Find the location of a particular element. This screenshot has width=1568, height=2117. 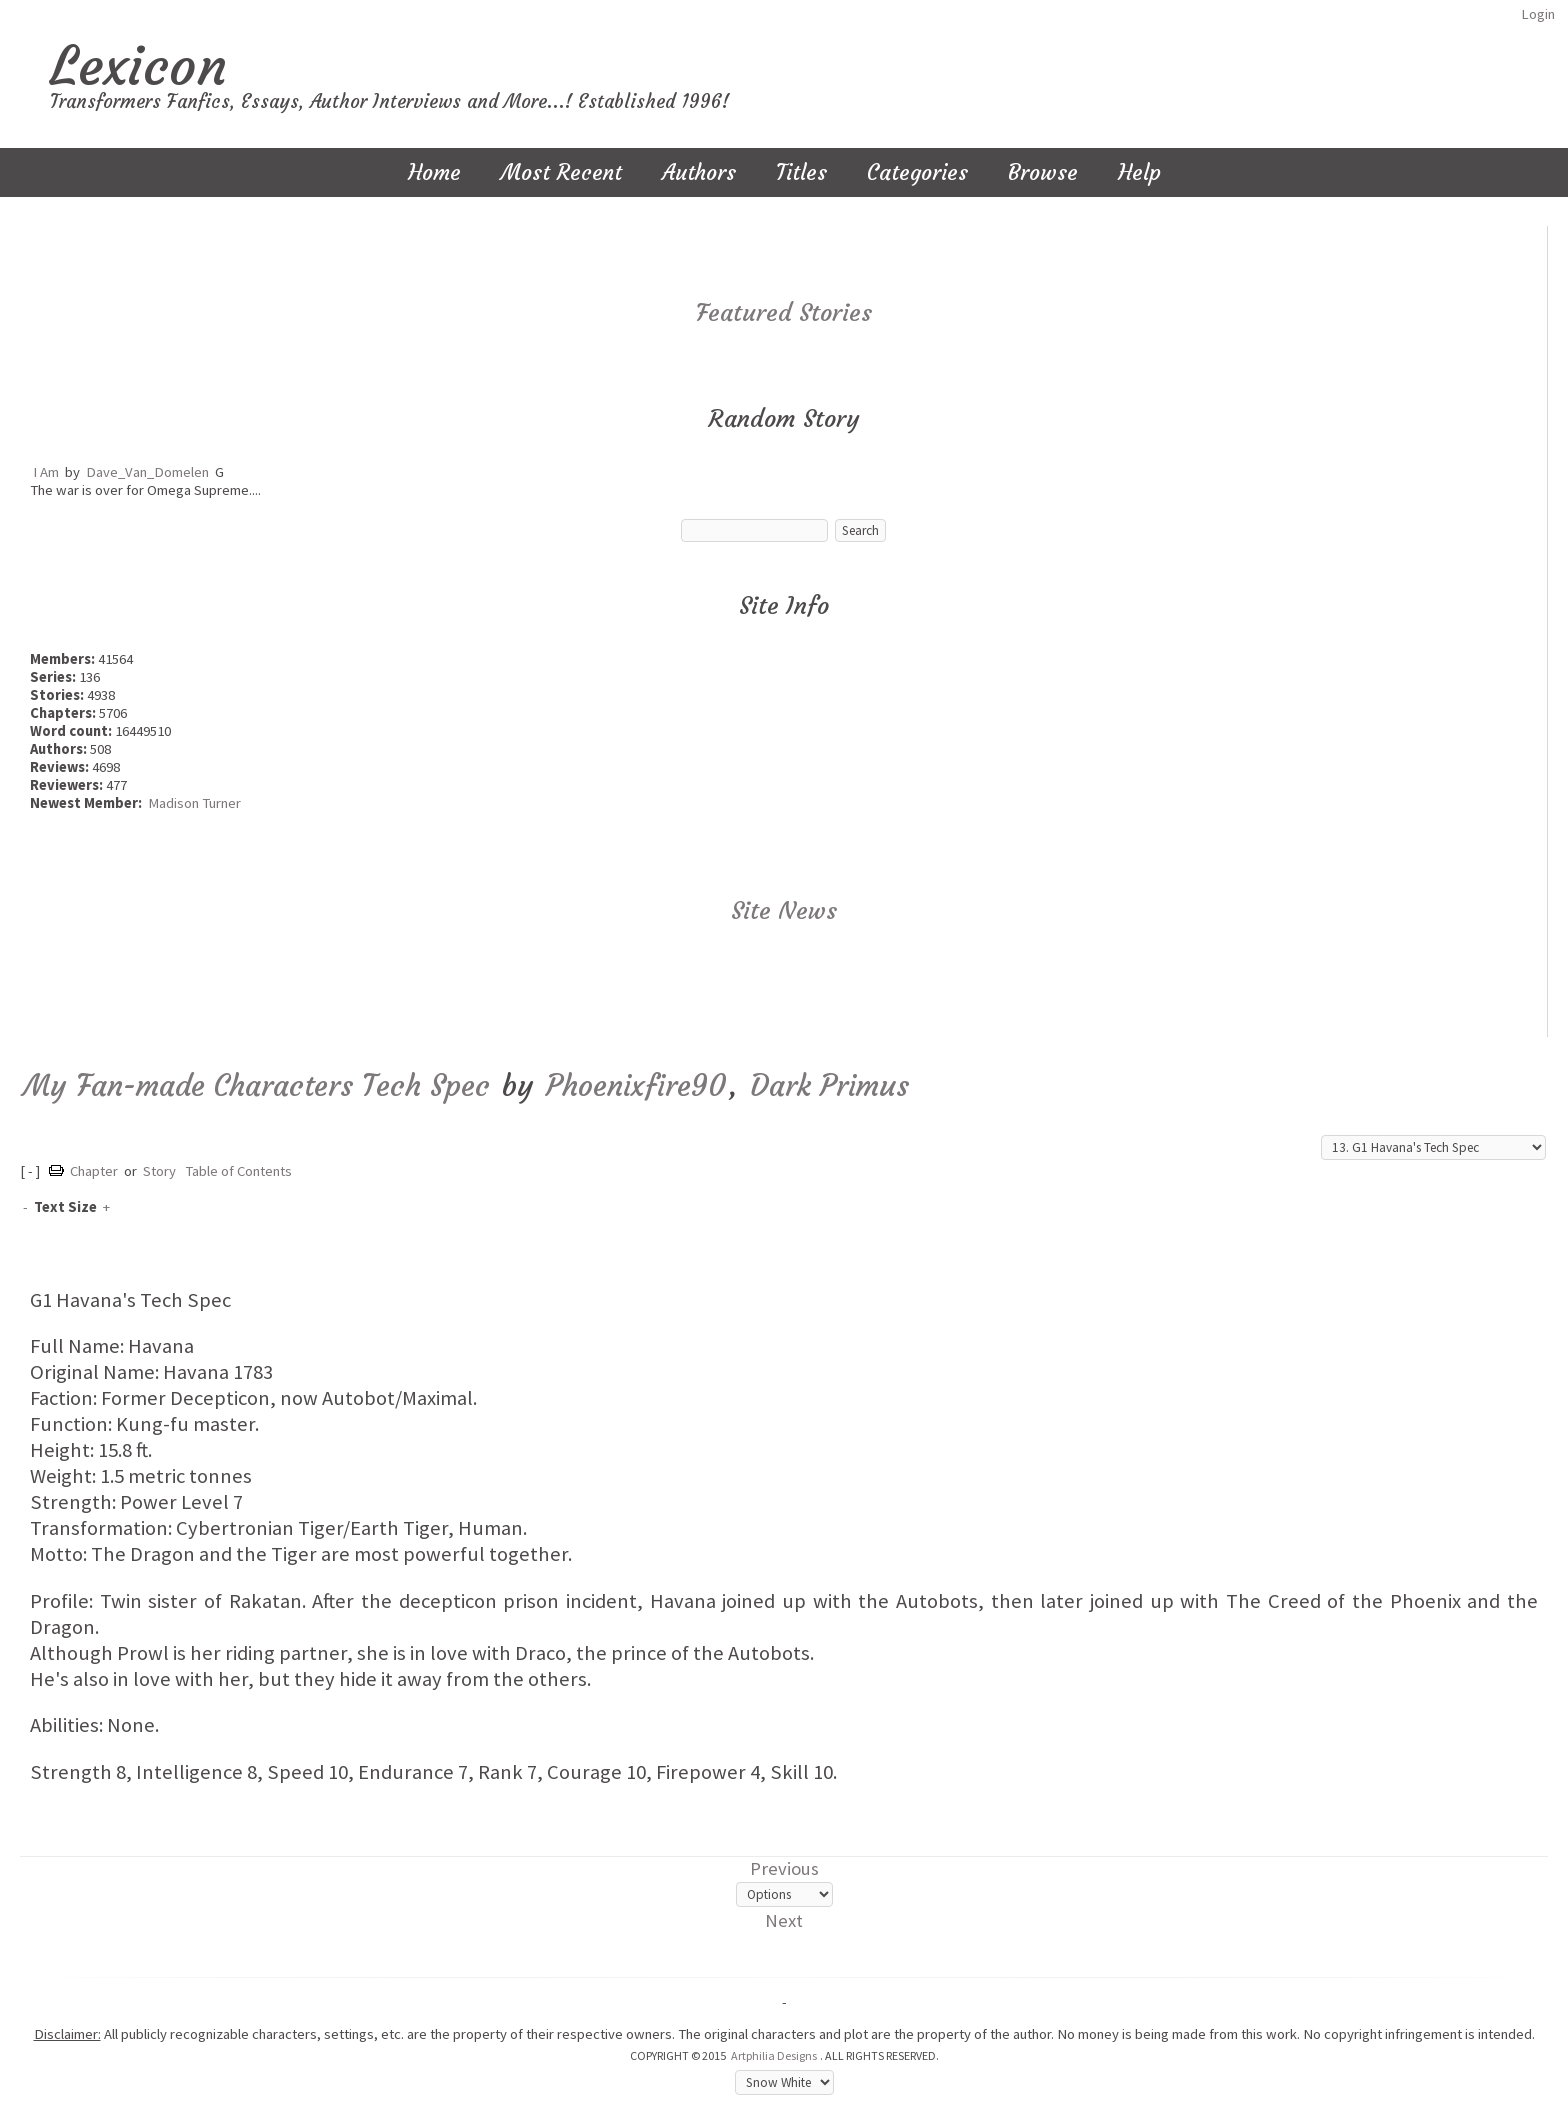

Browse is located at coordinates (1043, 172).